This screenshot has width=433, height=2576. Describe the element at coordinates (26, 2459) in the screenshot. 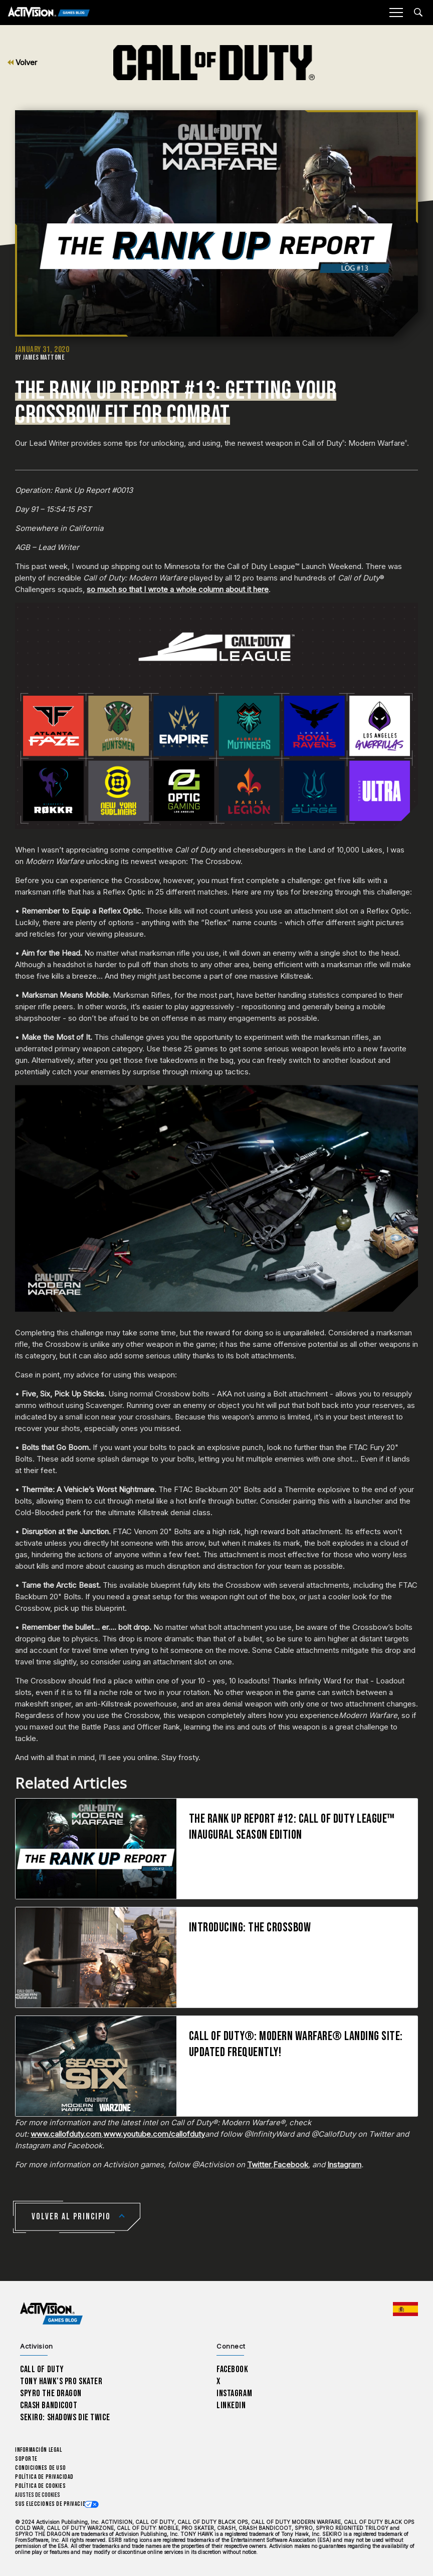

I see `Soporte` at that location.